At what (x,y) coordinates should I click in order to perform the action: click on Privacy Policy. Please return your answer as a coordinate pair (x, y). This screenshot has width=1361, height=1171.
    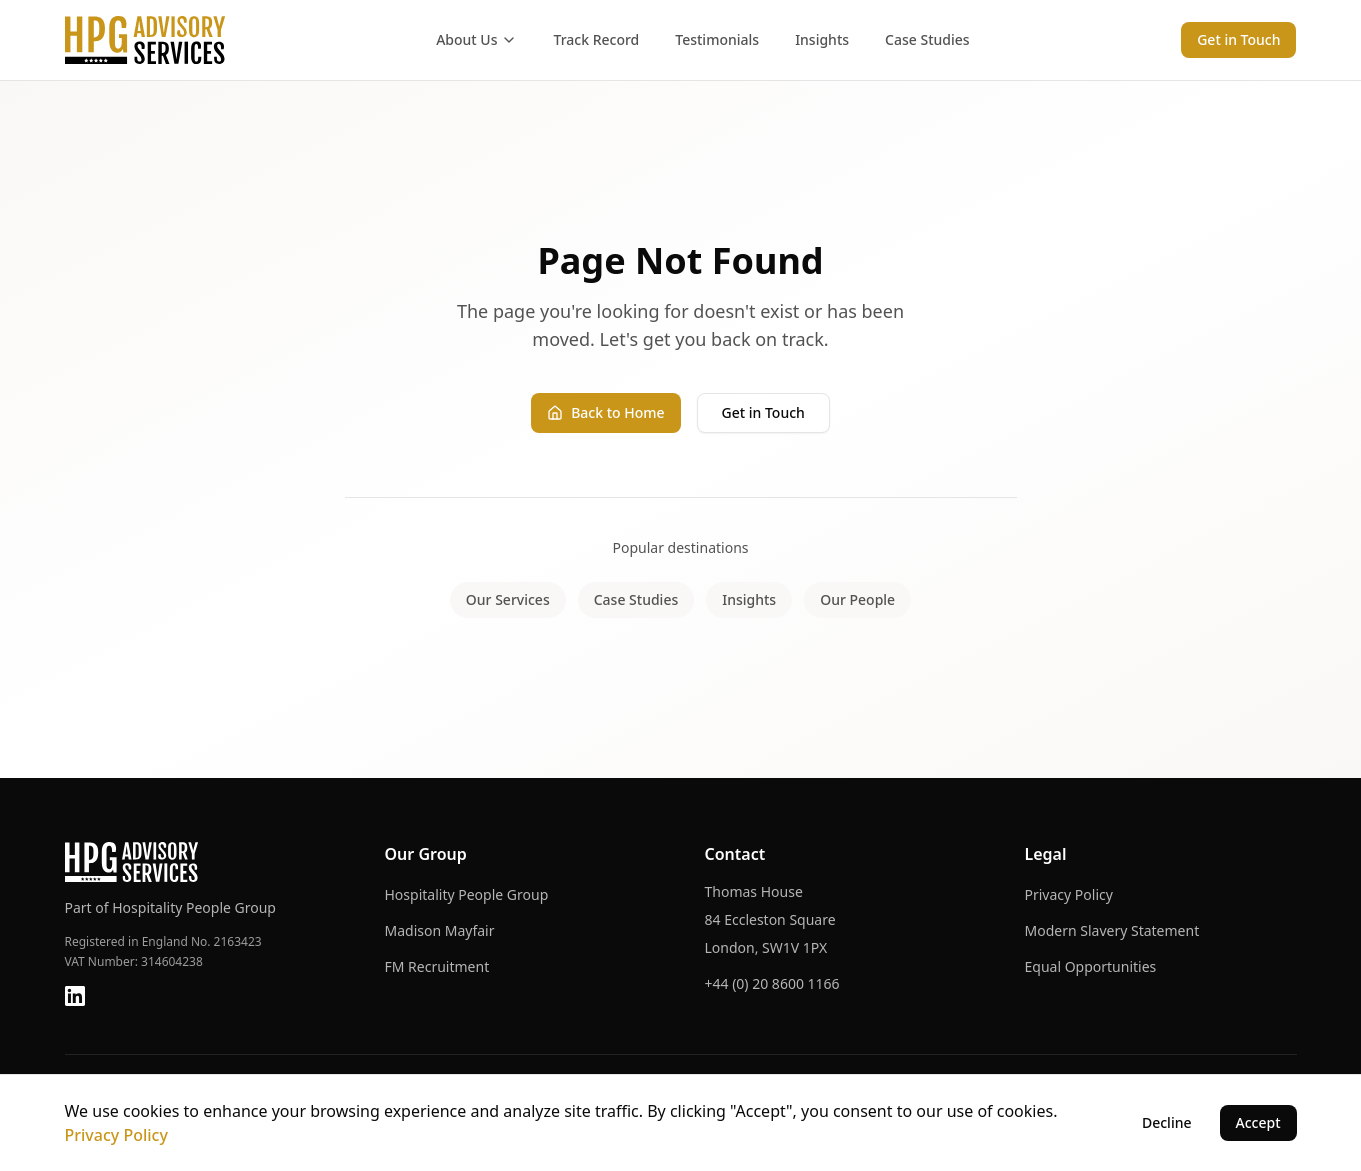
    Looking at the image, I should click on (1069, 894).